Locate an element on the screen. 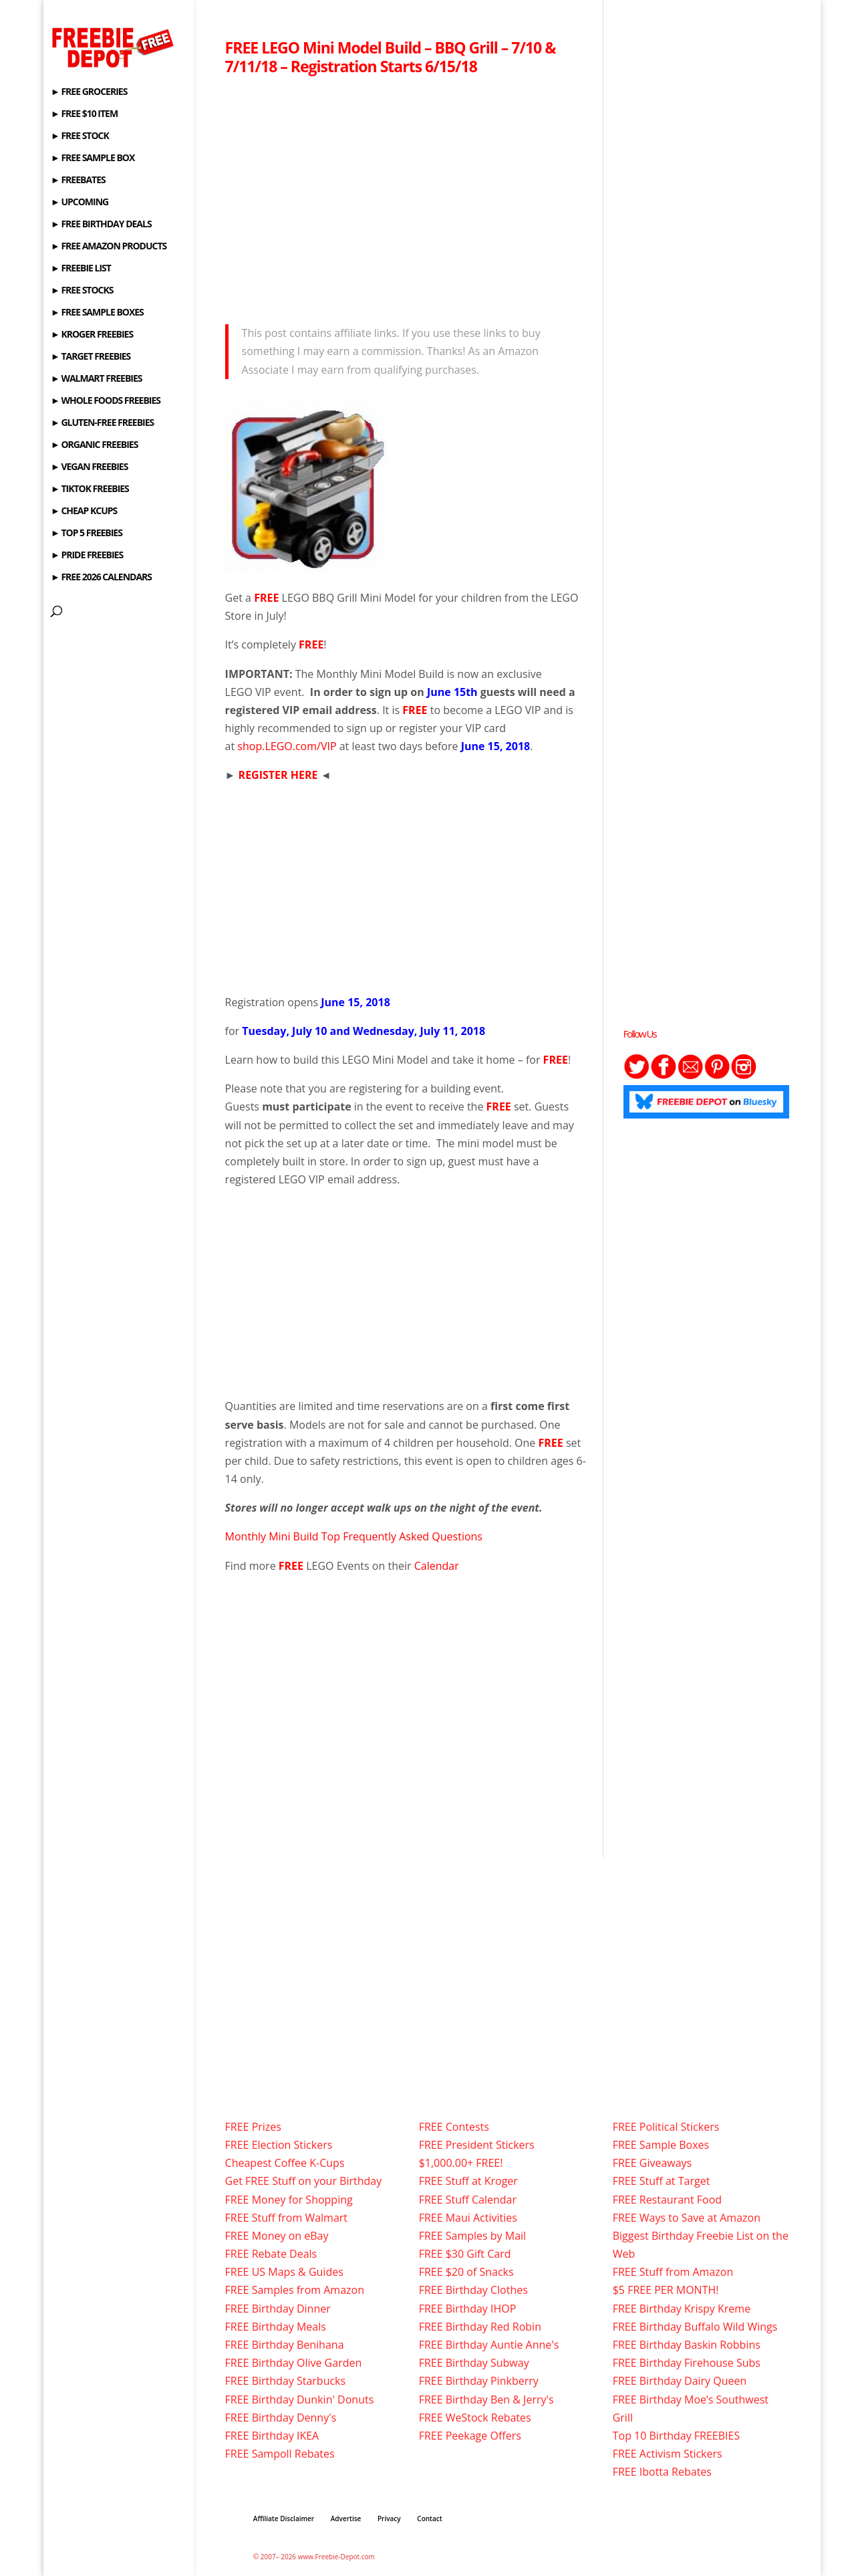 The height and width of the screenshot is (2576, 864). ► FREE BIRTHDAY DEALS is located at coordinates (101, 224).